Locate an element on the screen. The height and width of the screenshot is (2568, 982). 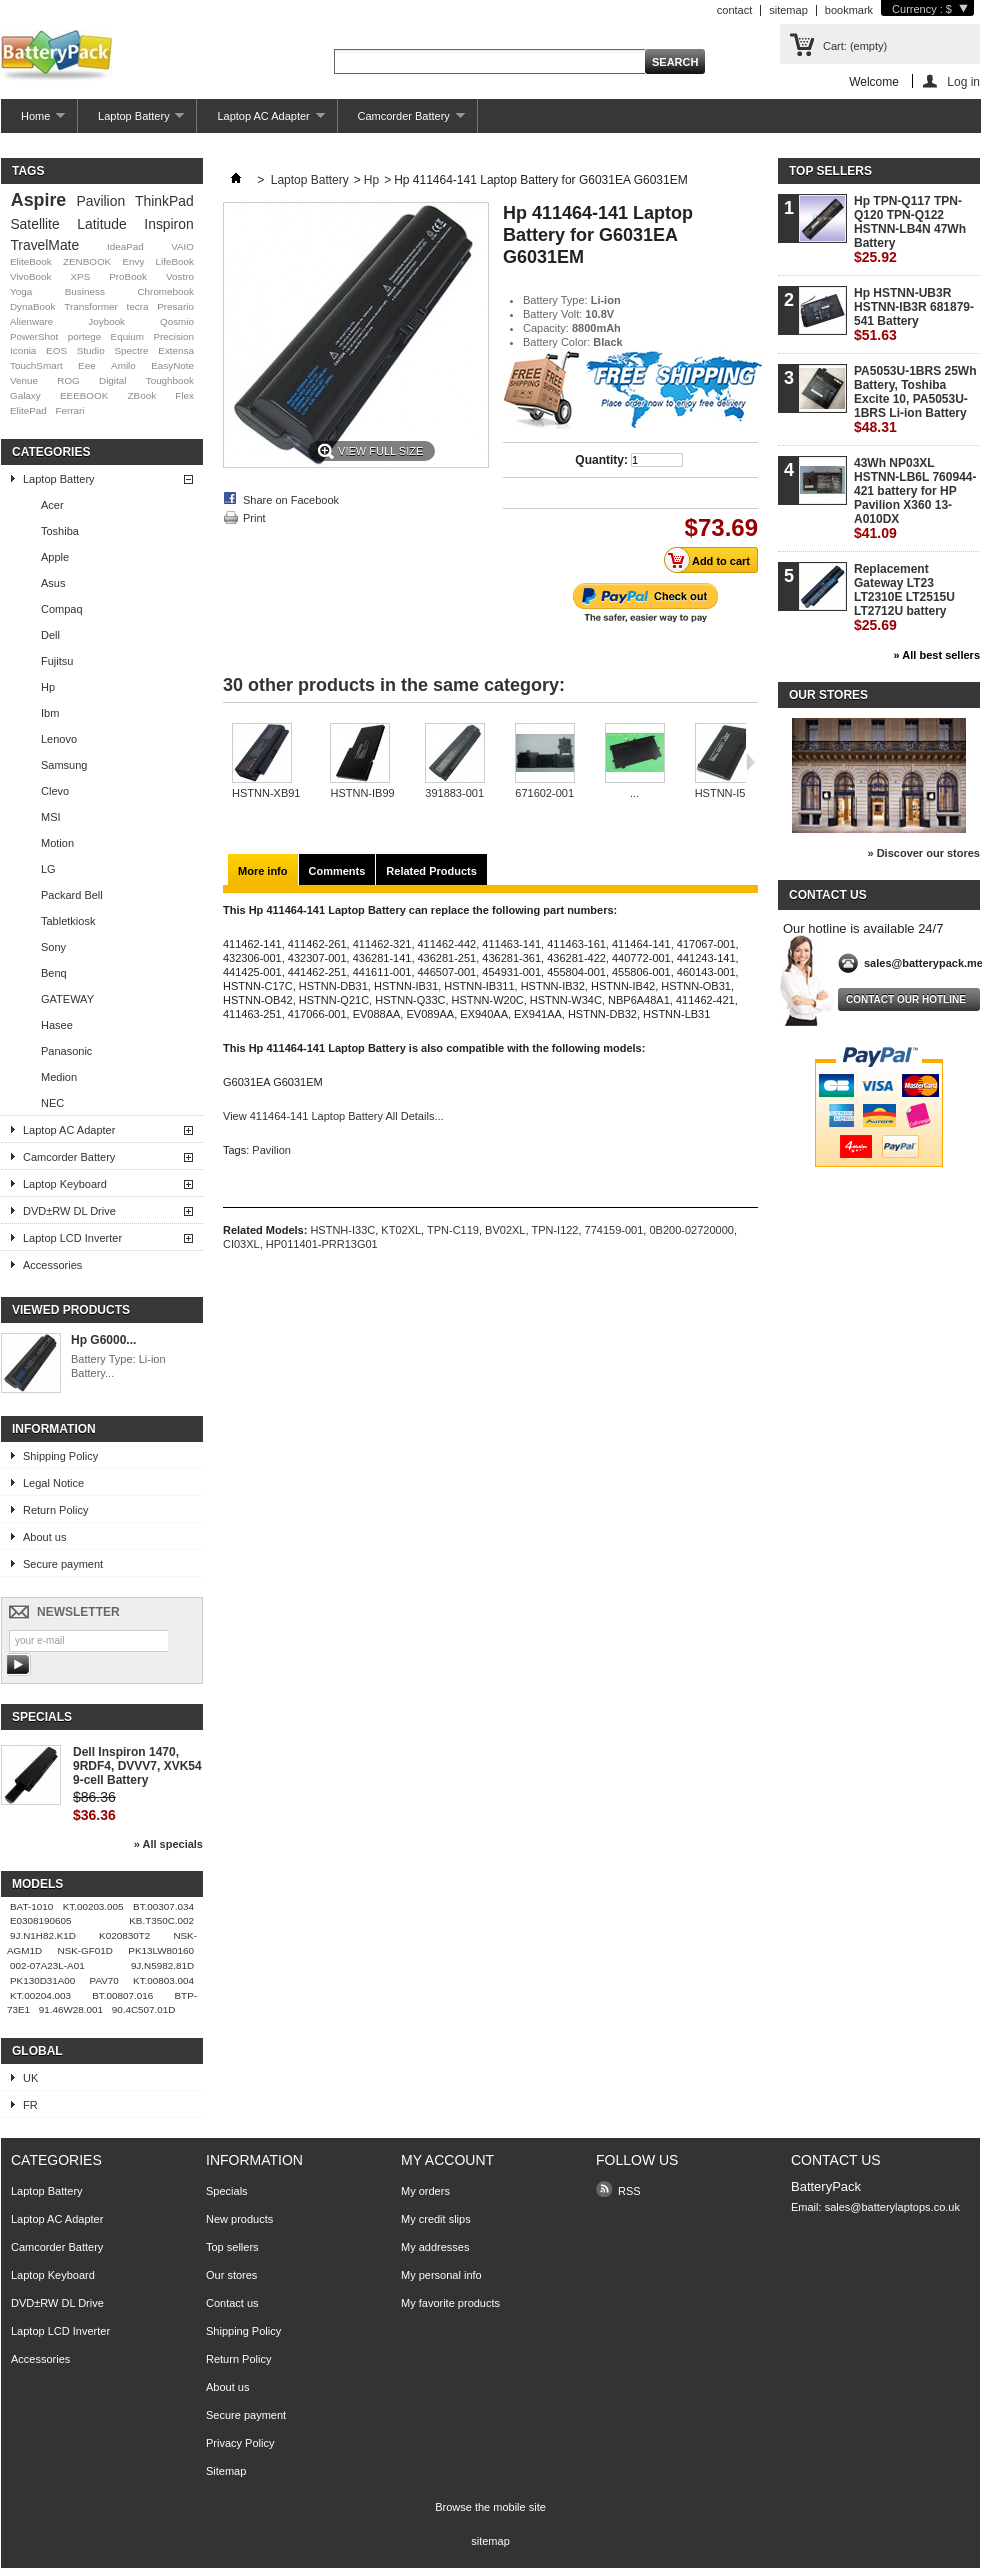
Acer is located at coordinates (52, 505).